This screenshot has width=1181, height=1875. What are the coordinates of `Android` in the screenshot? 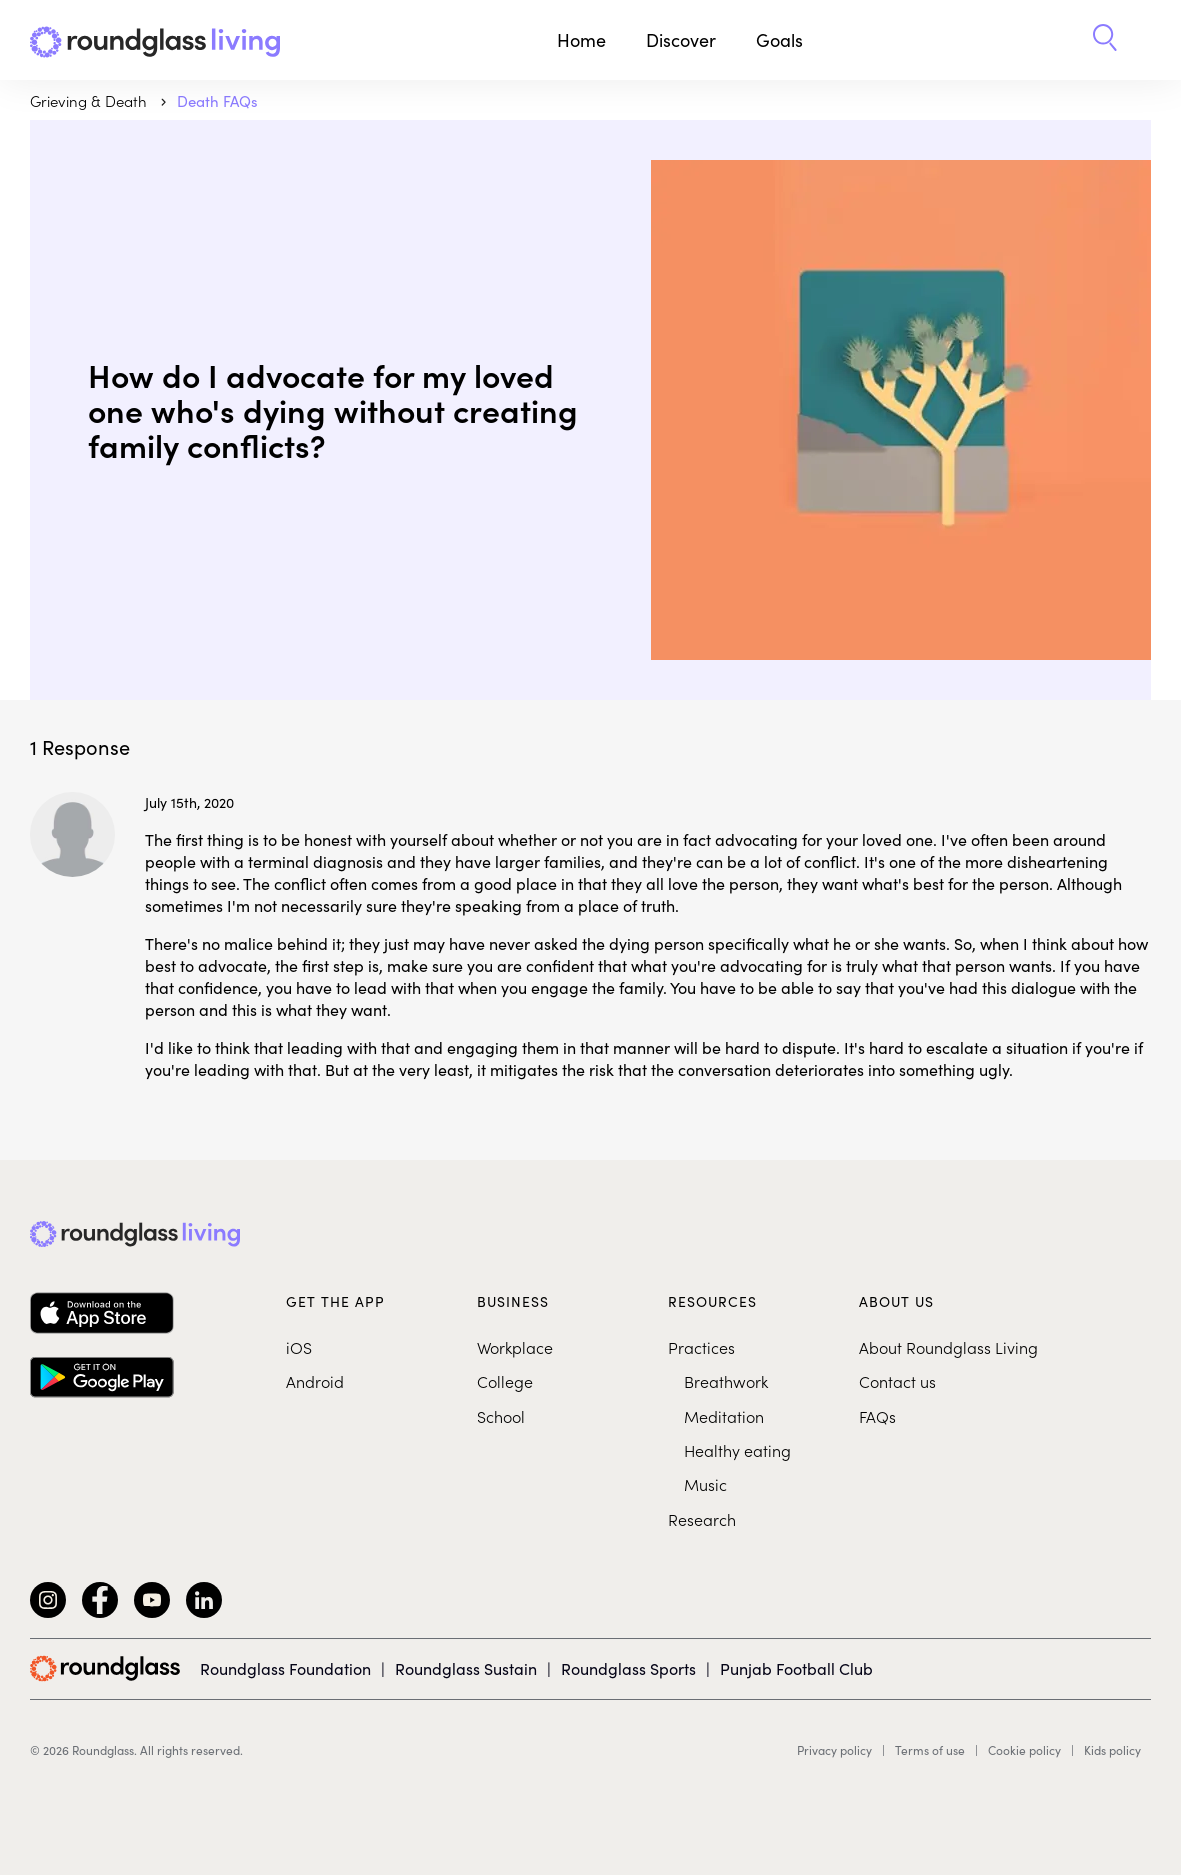 It's located at (315, 1381).